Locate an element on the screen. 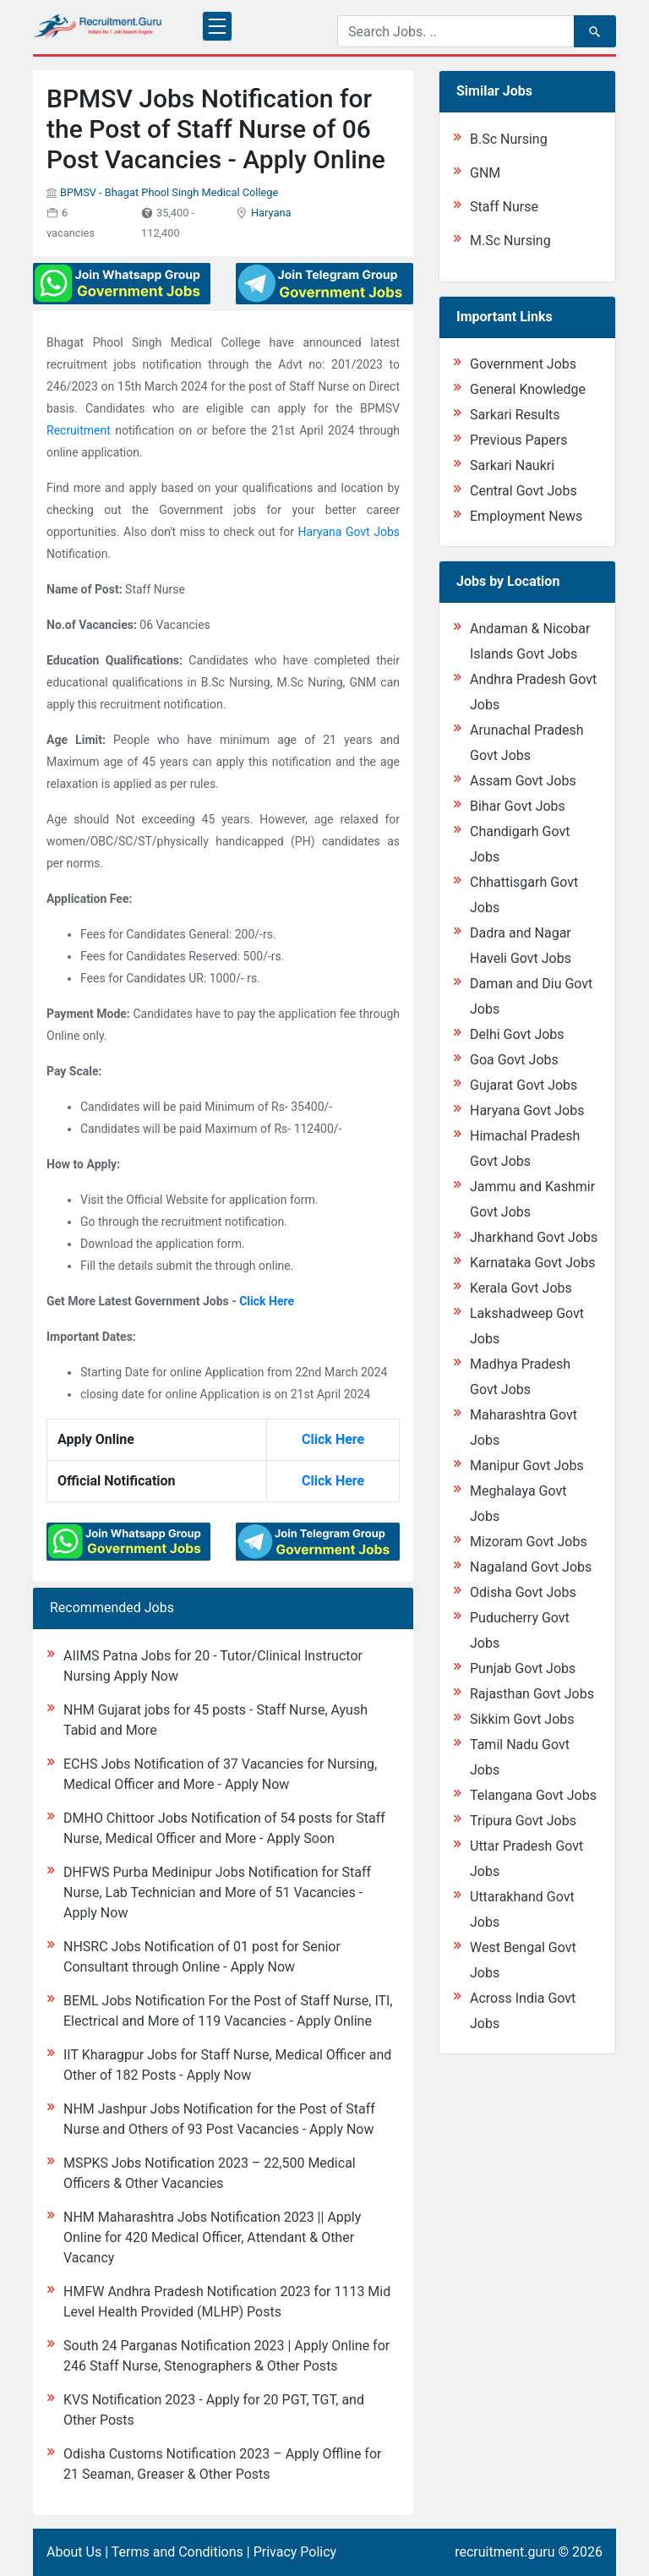 This screenshot has height=2576, width=649. General Knowledge is located at coordinates (528, 389).